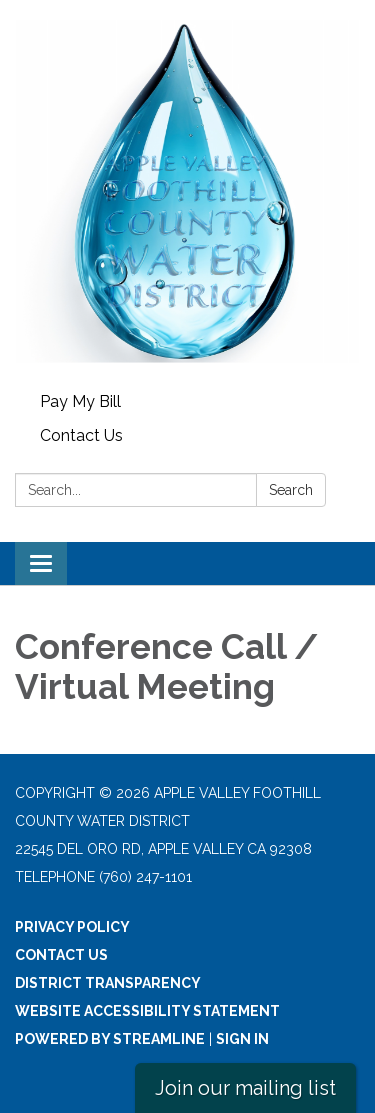  I want to click on Sign in, so click(242, 1039).